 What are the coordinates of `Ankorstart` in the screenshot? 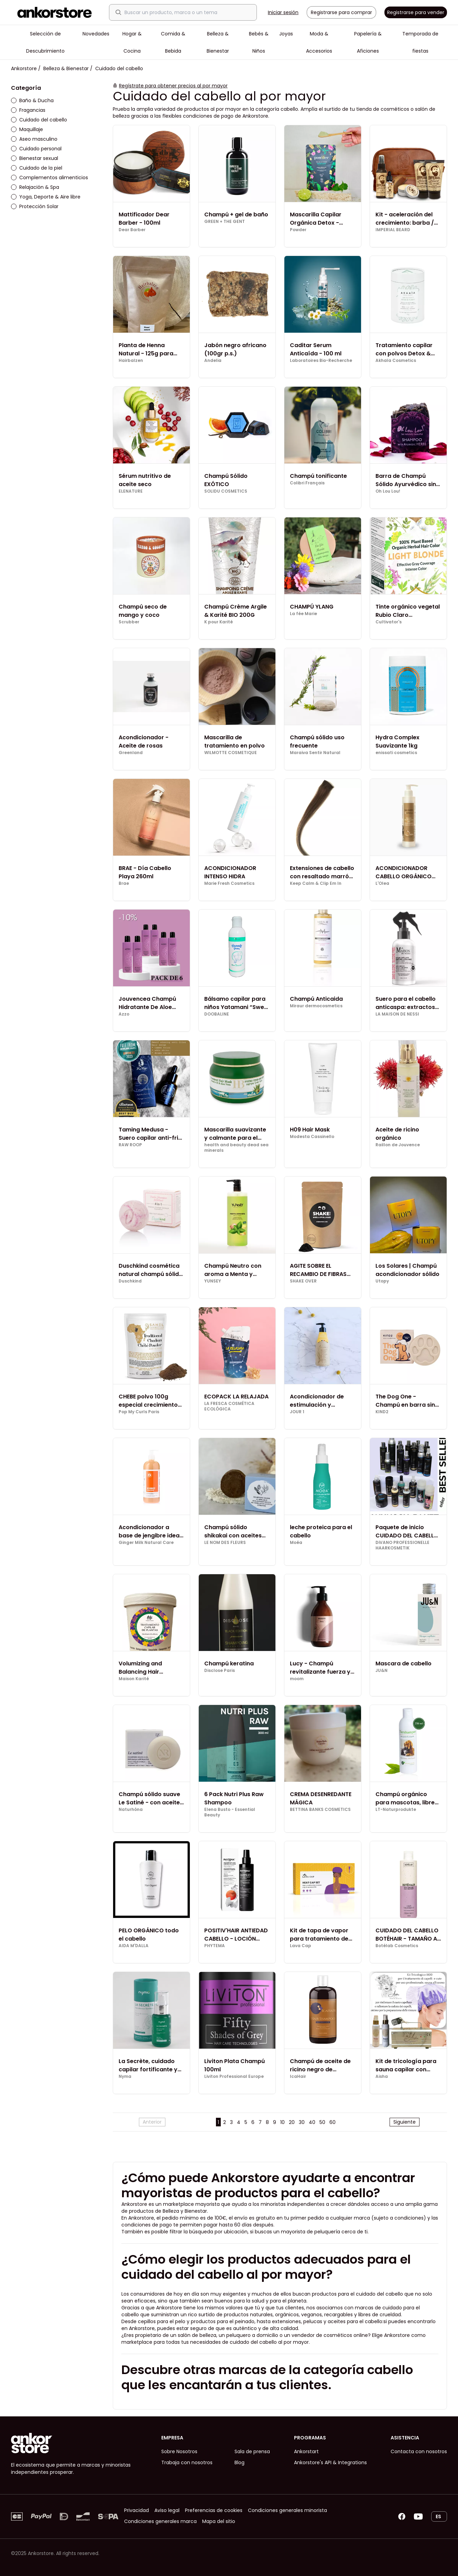 It's located at (306, 2451).